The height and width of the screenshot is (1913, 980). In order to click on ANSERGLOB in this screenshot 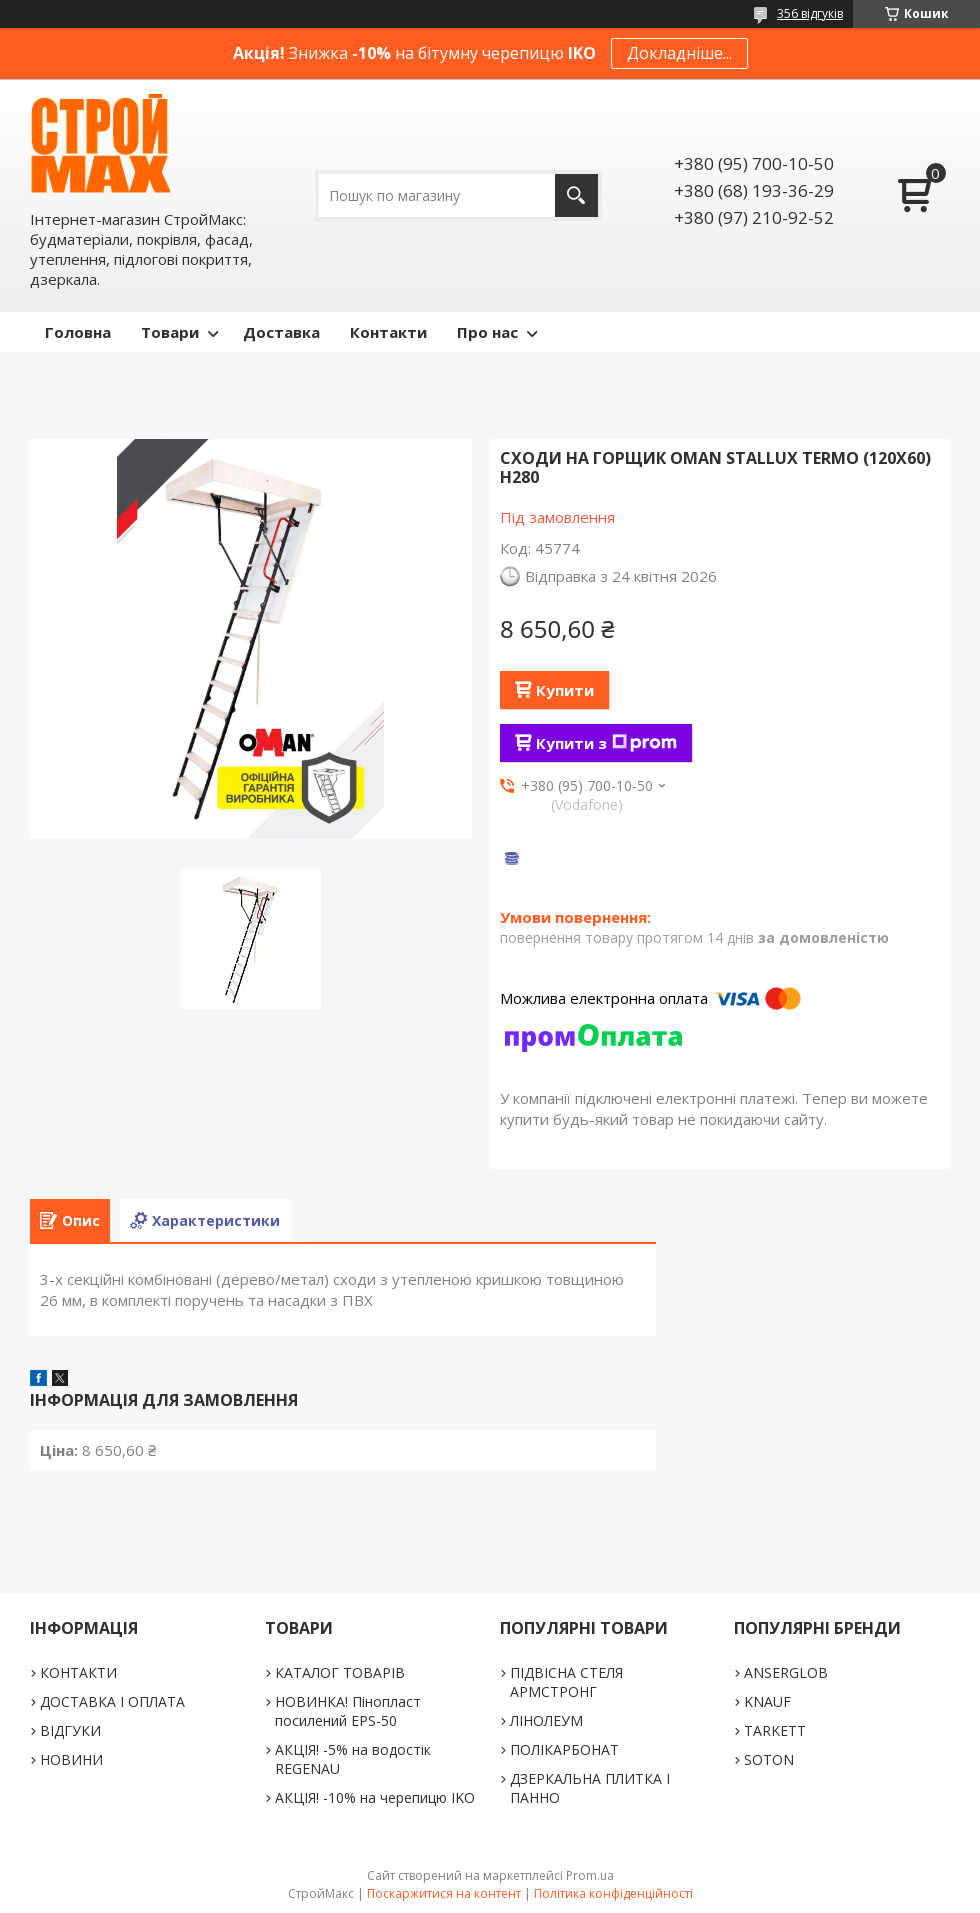, I will do `click(786, 1672)`.